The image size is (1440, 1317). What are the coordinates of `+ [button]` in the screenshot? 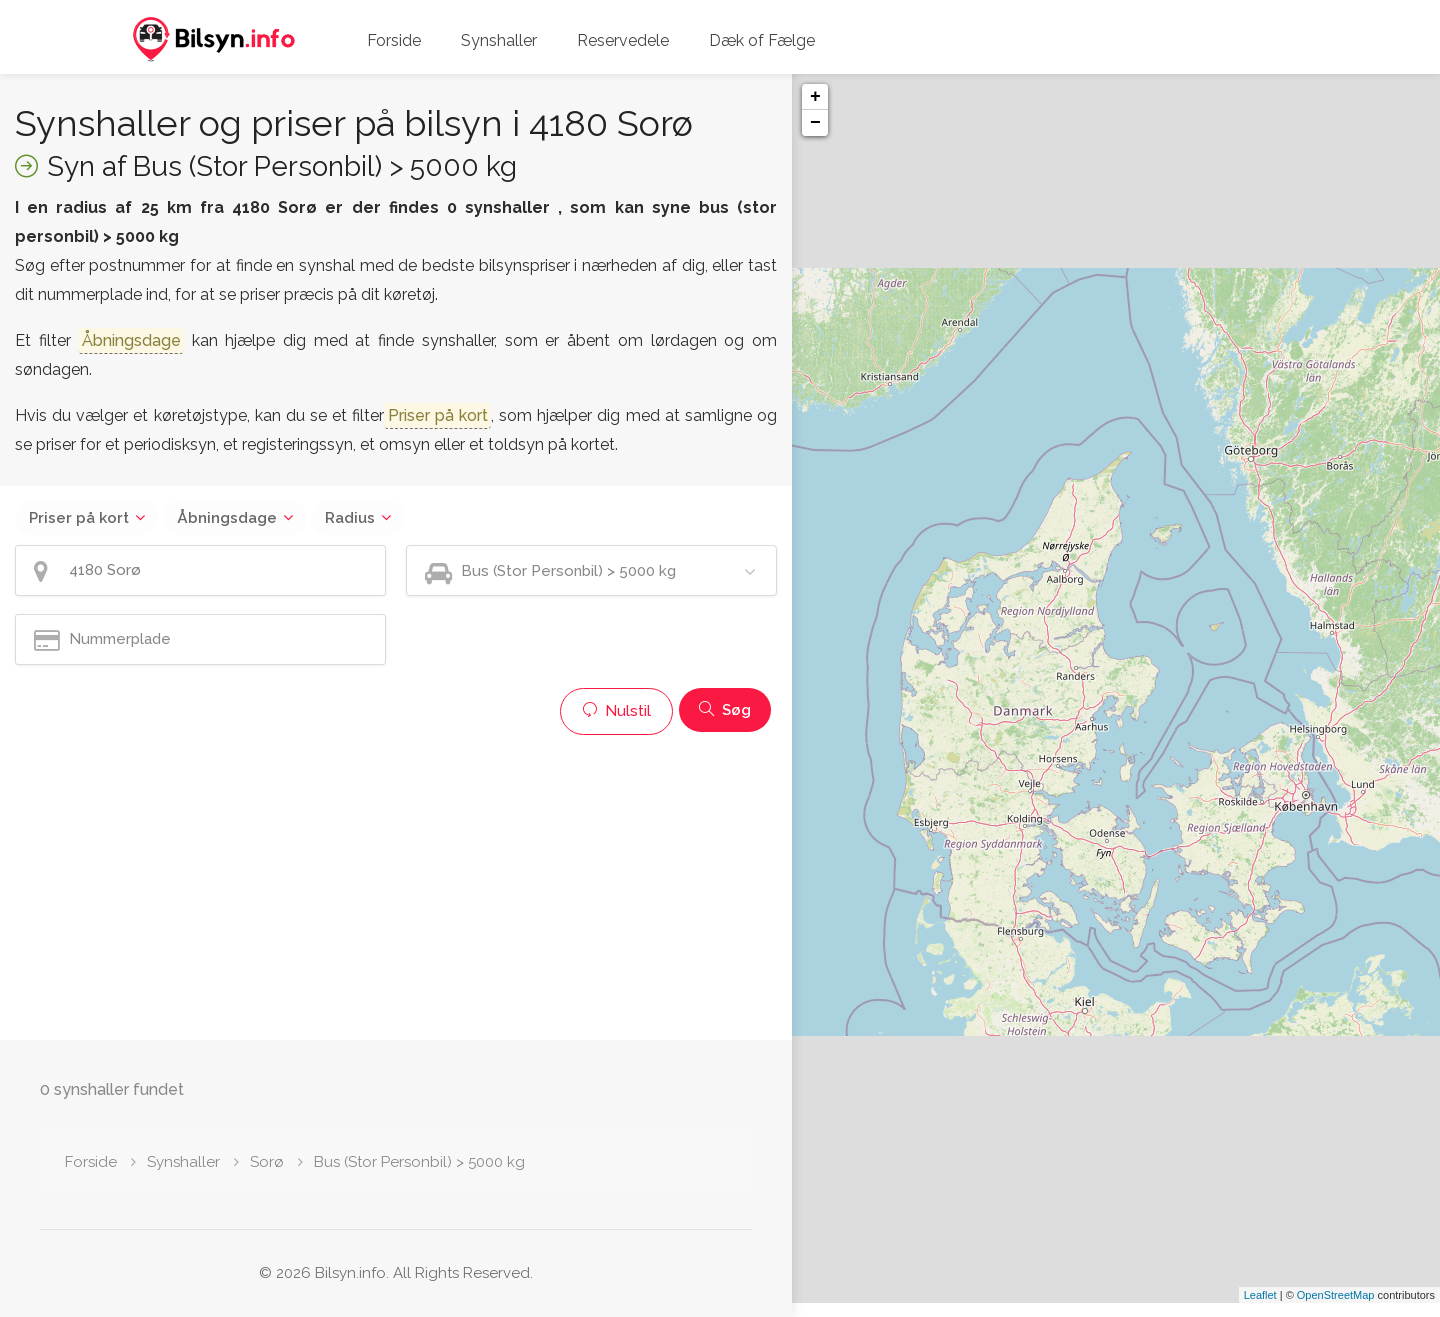 It's located at (815, 97).